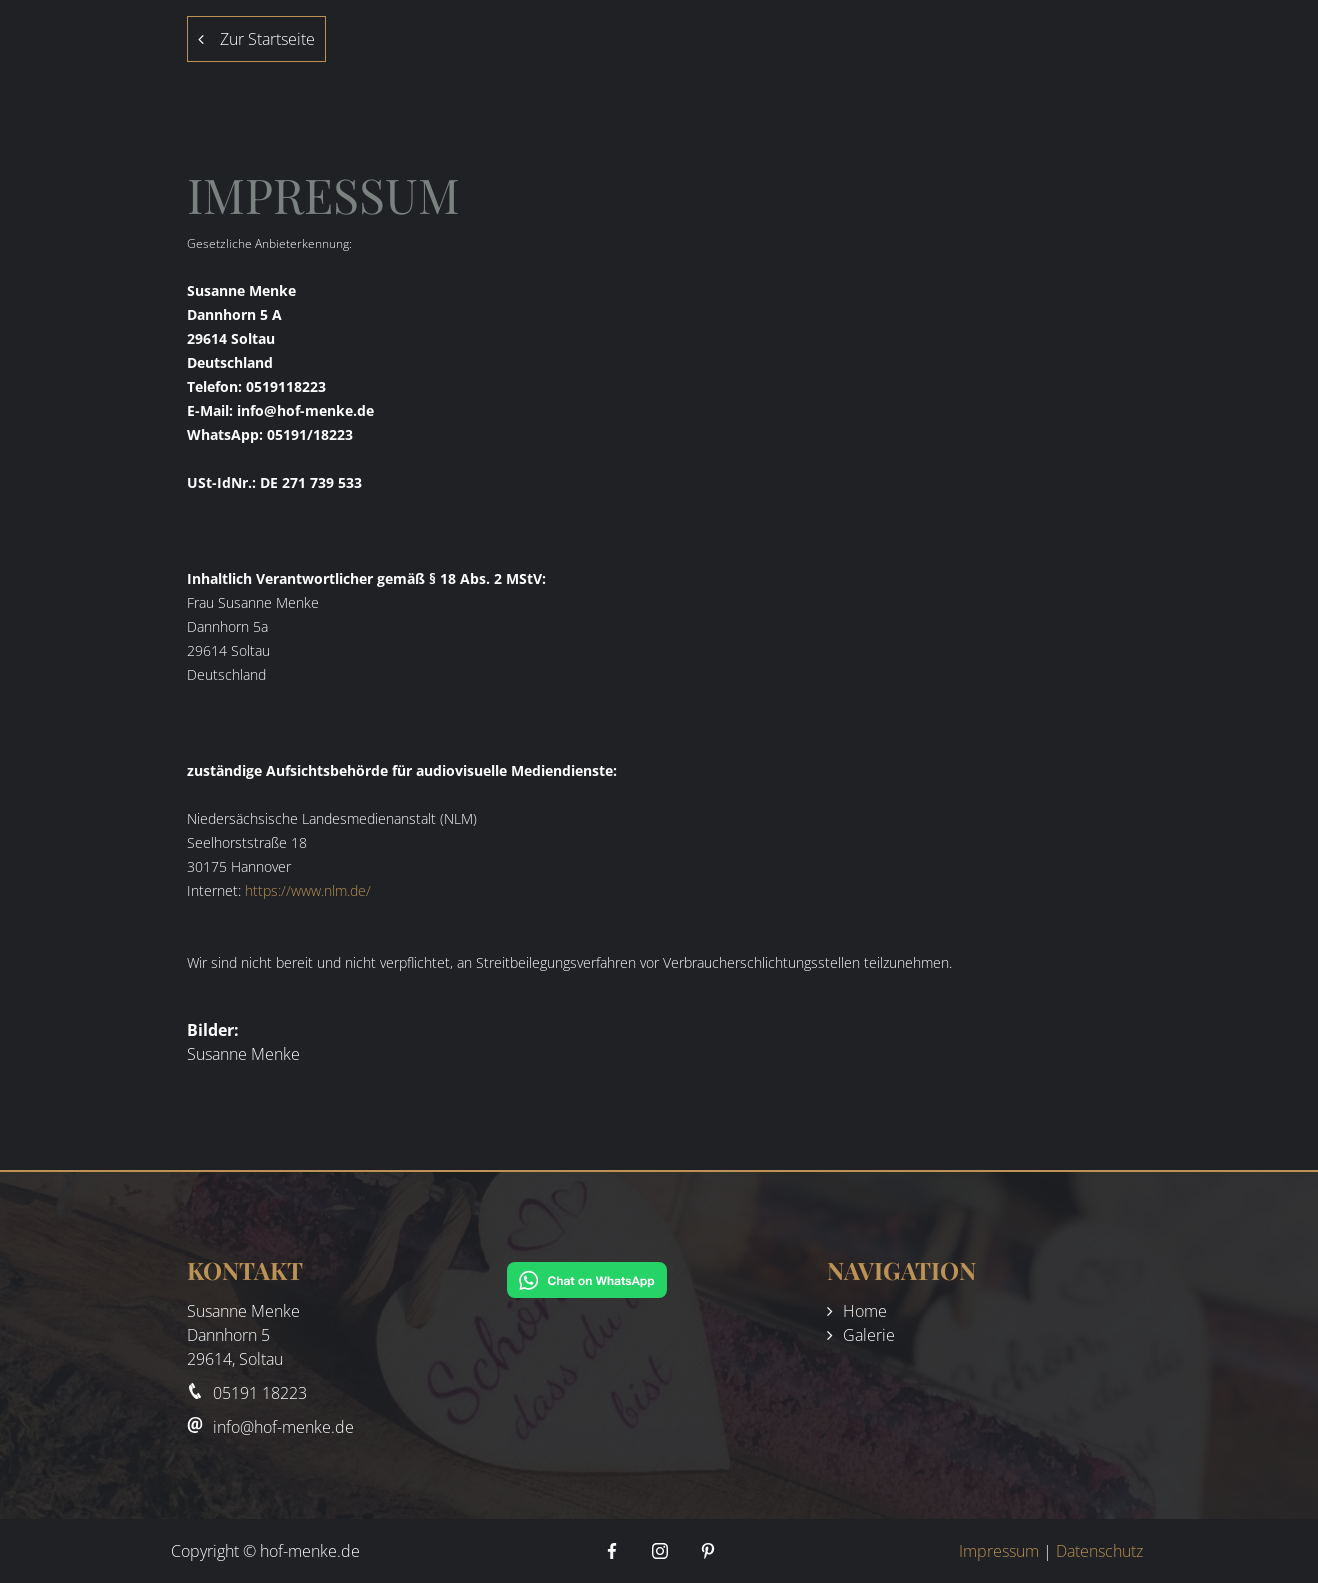 This screenshot has height=1583, width=1318. Describe the element at coordinates (865, 1311) in the screenshot. I see `Home` at that location.